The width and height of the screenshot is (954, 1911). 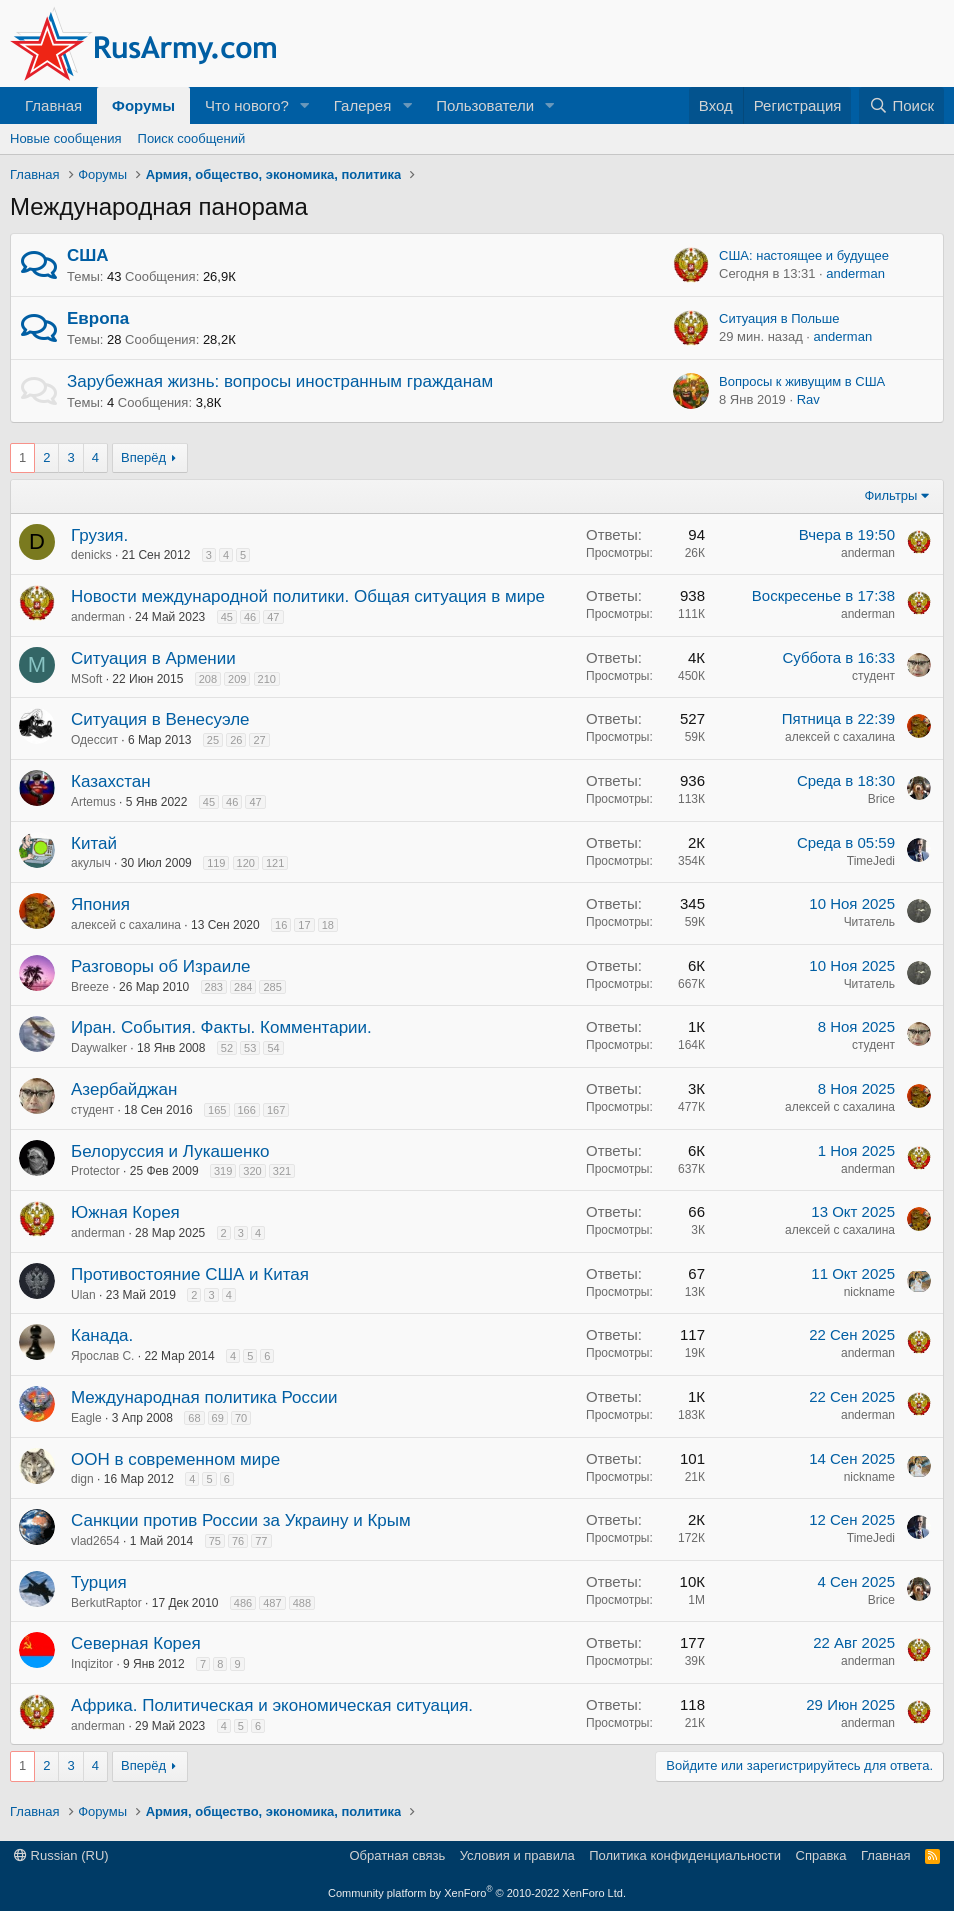 I want to click on Справка, so click(x=821, y=1855).